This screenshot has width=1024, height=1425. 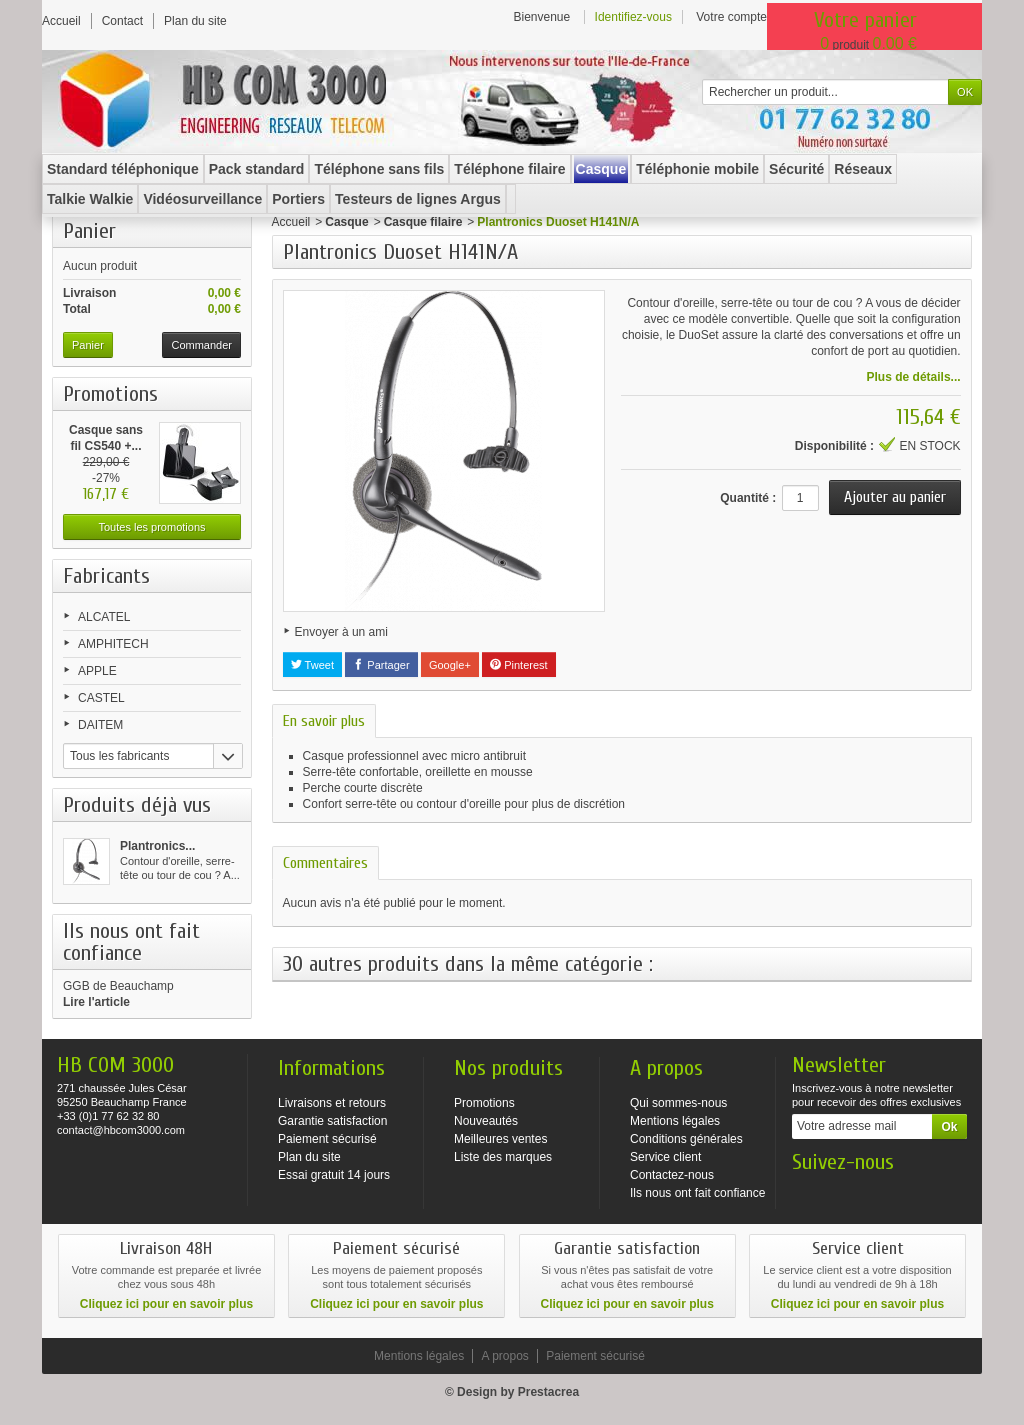 What do you see at coordinates (201, 345) in the screenshot?
I see `Commander` at bounding box center [201, 345].